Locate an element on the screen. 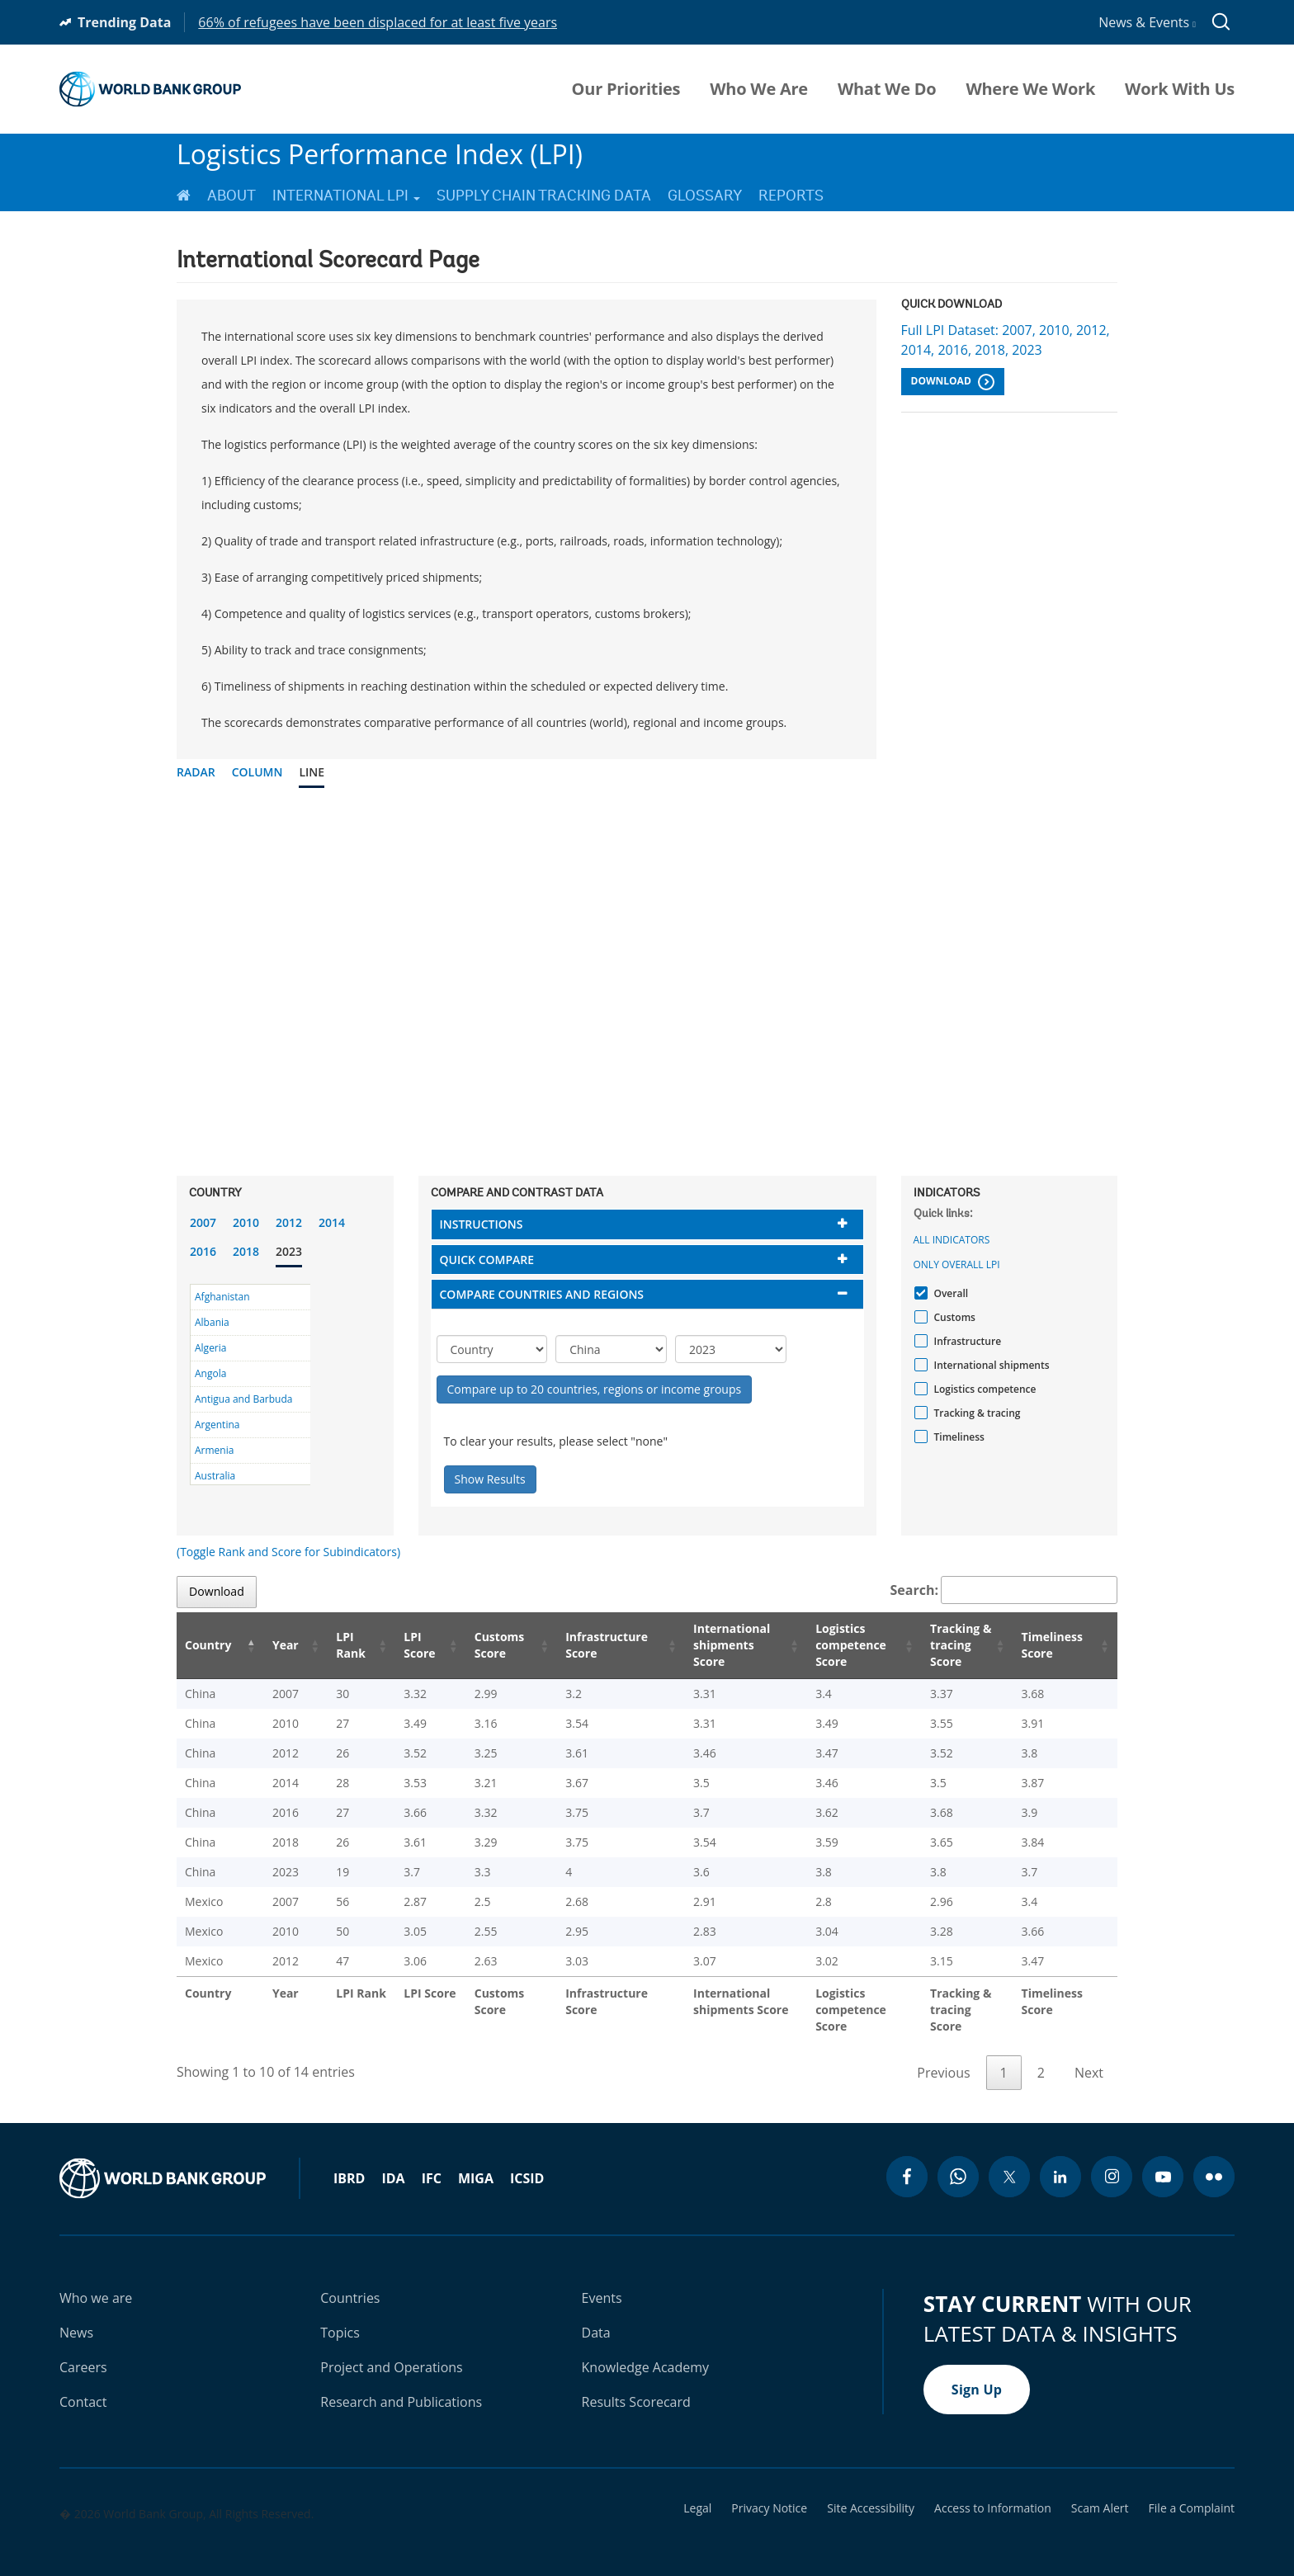 The image size is (1294, 2576). Timeliness Score [Timeliness Score: activate to sort column ascending] is located at coordinates (1054, 1645).